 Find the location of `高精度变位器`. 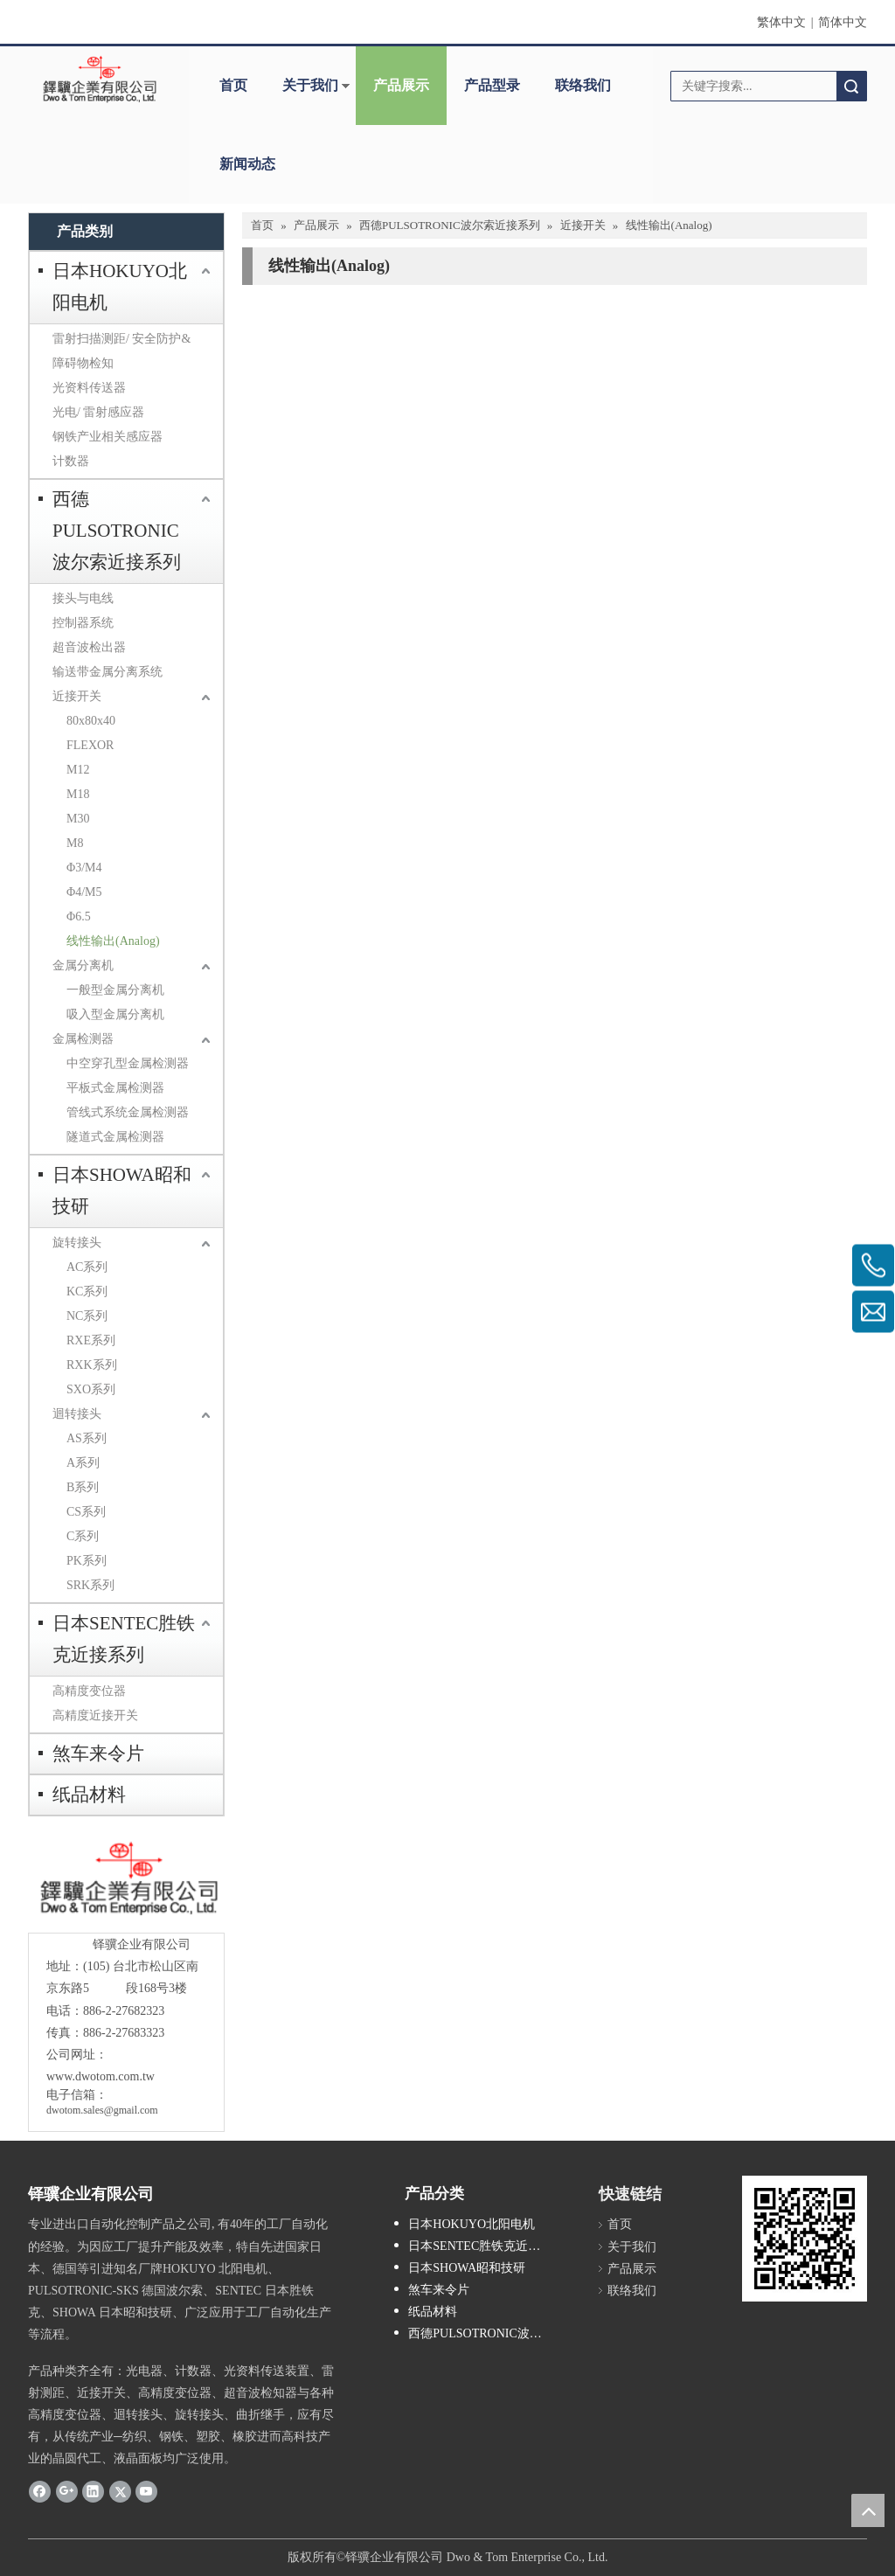

高精度变位器 is located at coordinates (89, 1691).